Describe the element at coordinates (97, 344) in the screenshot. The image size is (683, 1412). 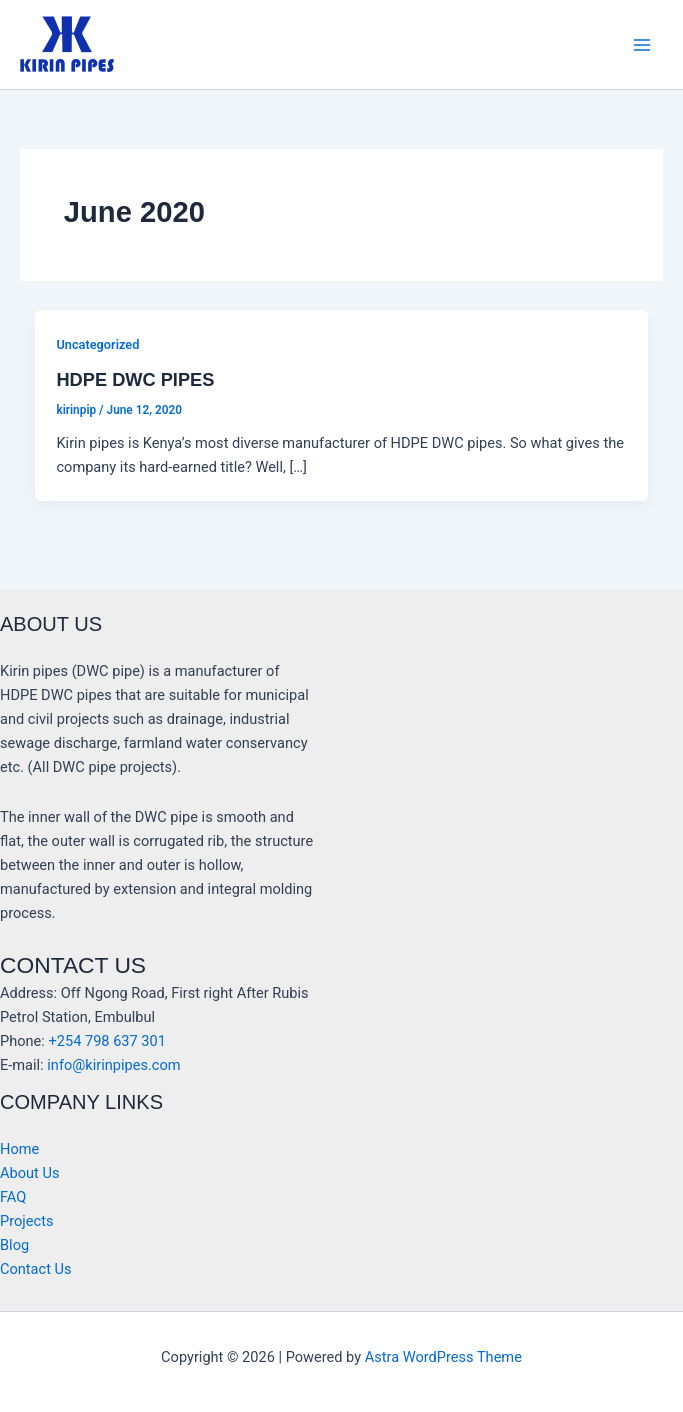
I see `Uncategorized` at that location.